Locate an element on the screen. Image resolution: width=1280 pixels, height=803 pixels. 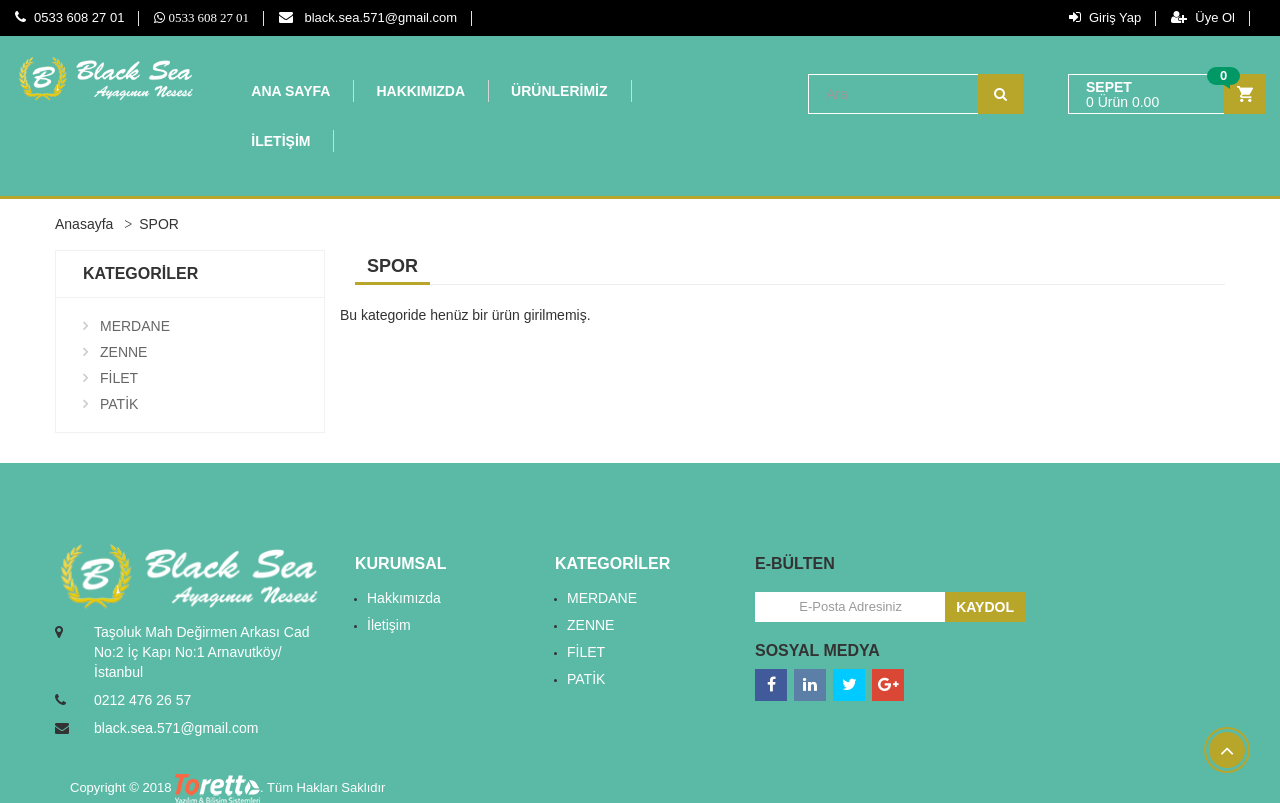
PATİK is located at coordinates (119, 404).